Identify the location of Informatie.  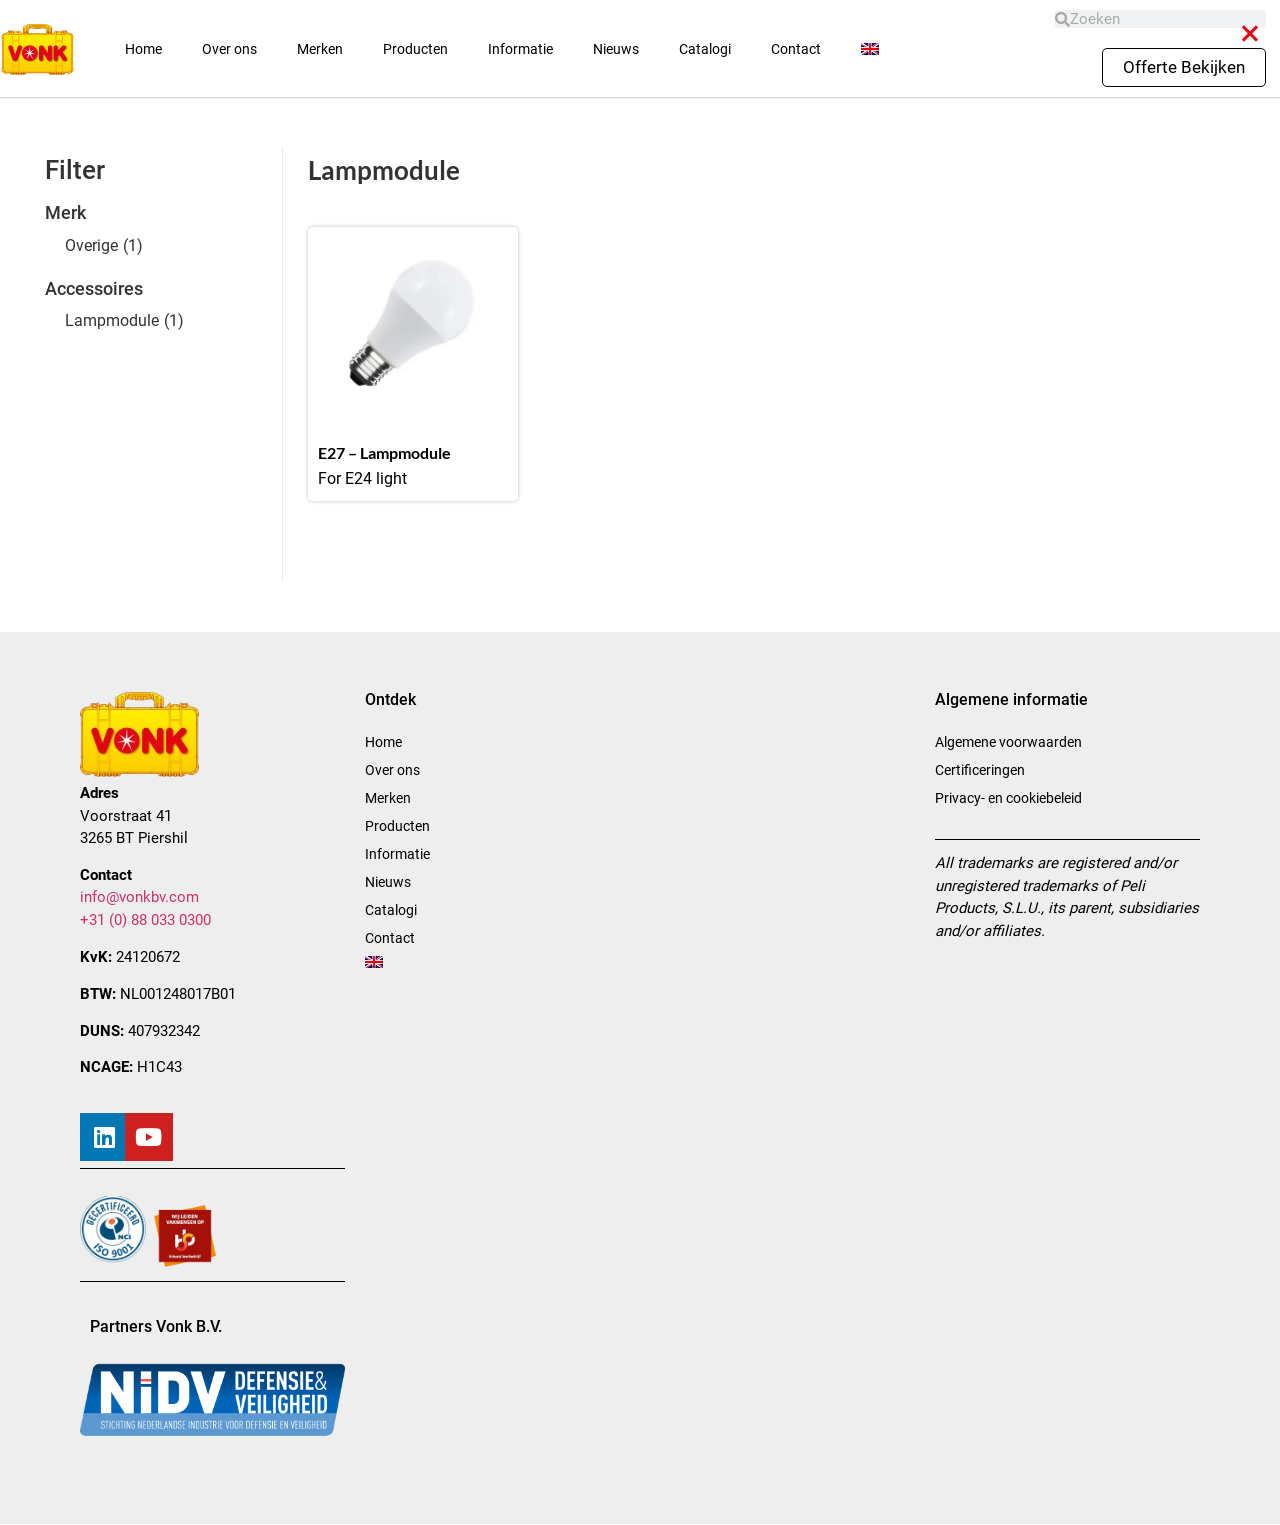
(520, 49).